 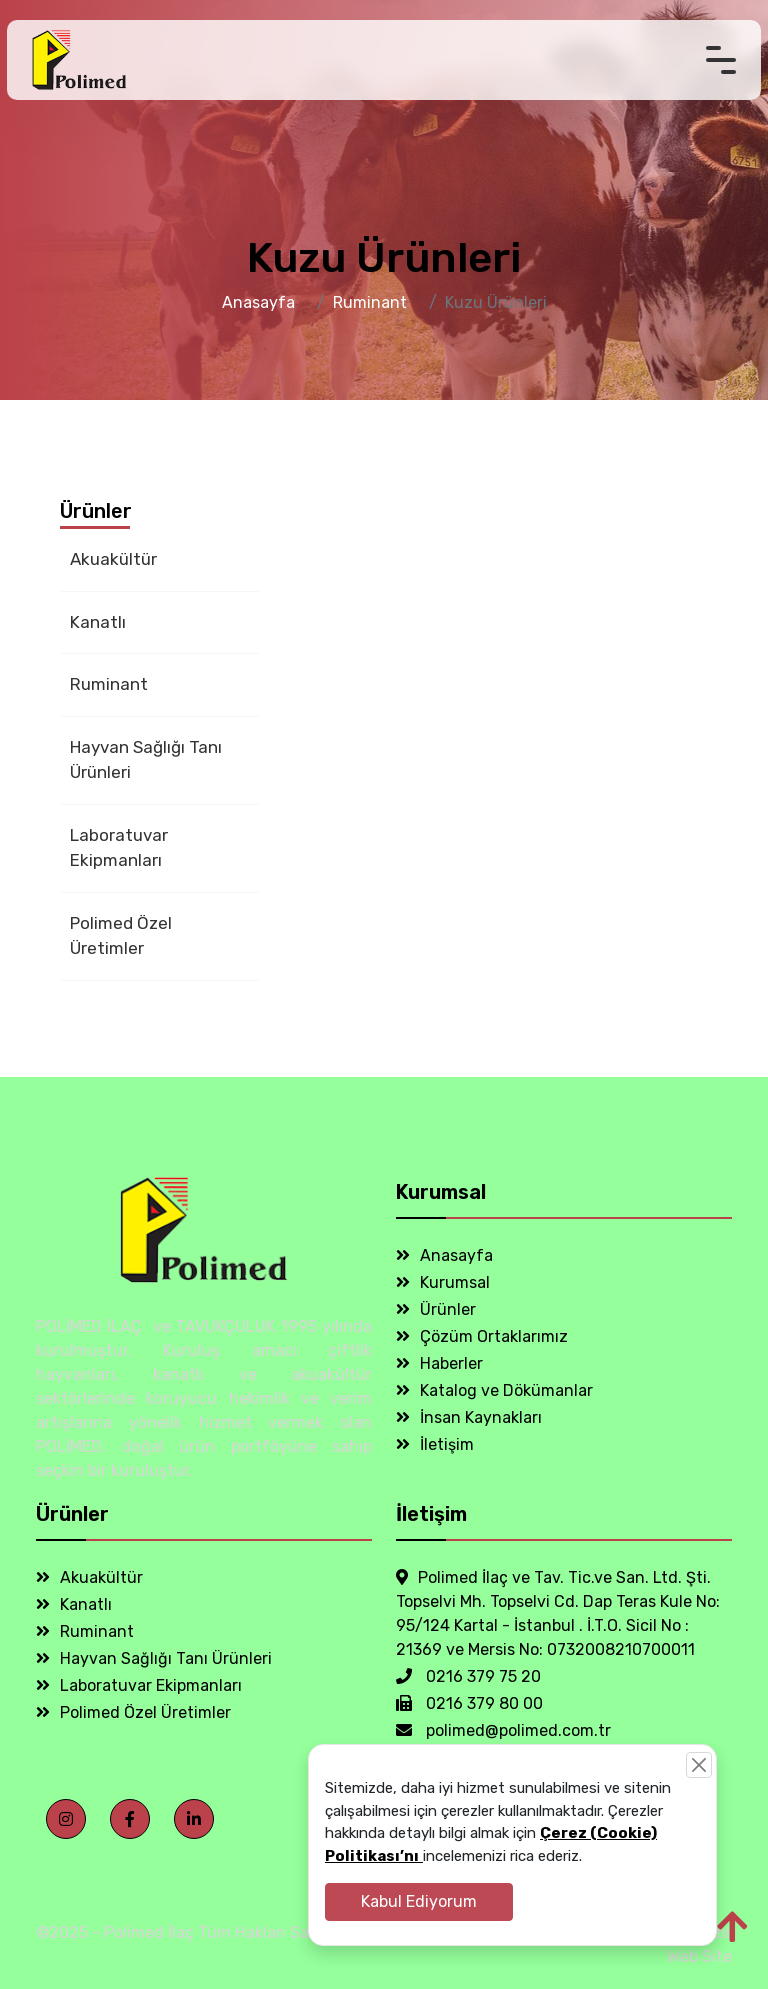 I want to click on Polimed Özel Üretimler, so click(x=121, y=936).